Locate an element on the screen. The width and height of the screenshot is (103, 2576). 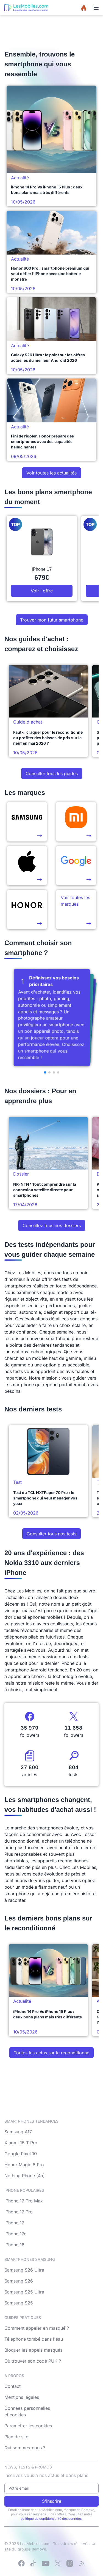
iPhone 17 Pro Max is located at coordinates (23, 2201).